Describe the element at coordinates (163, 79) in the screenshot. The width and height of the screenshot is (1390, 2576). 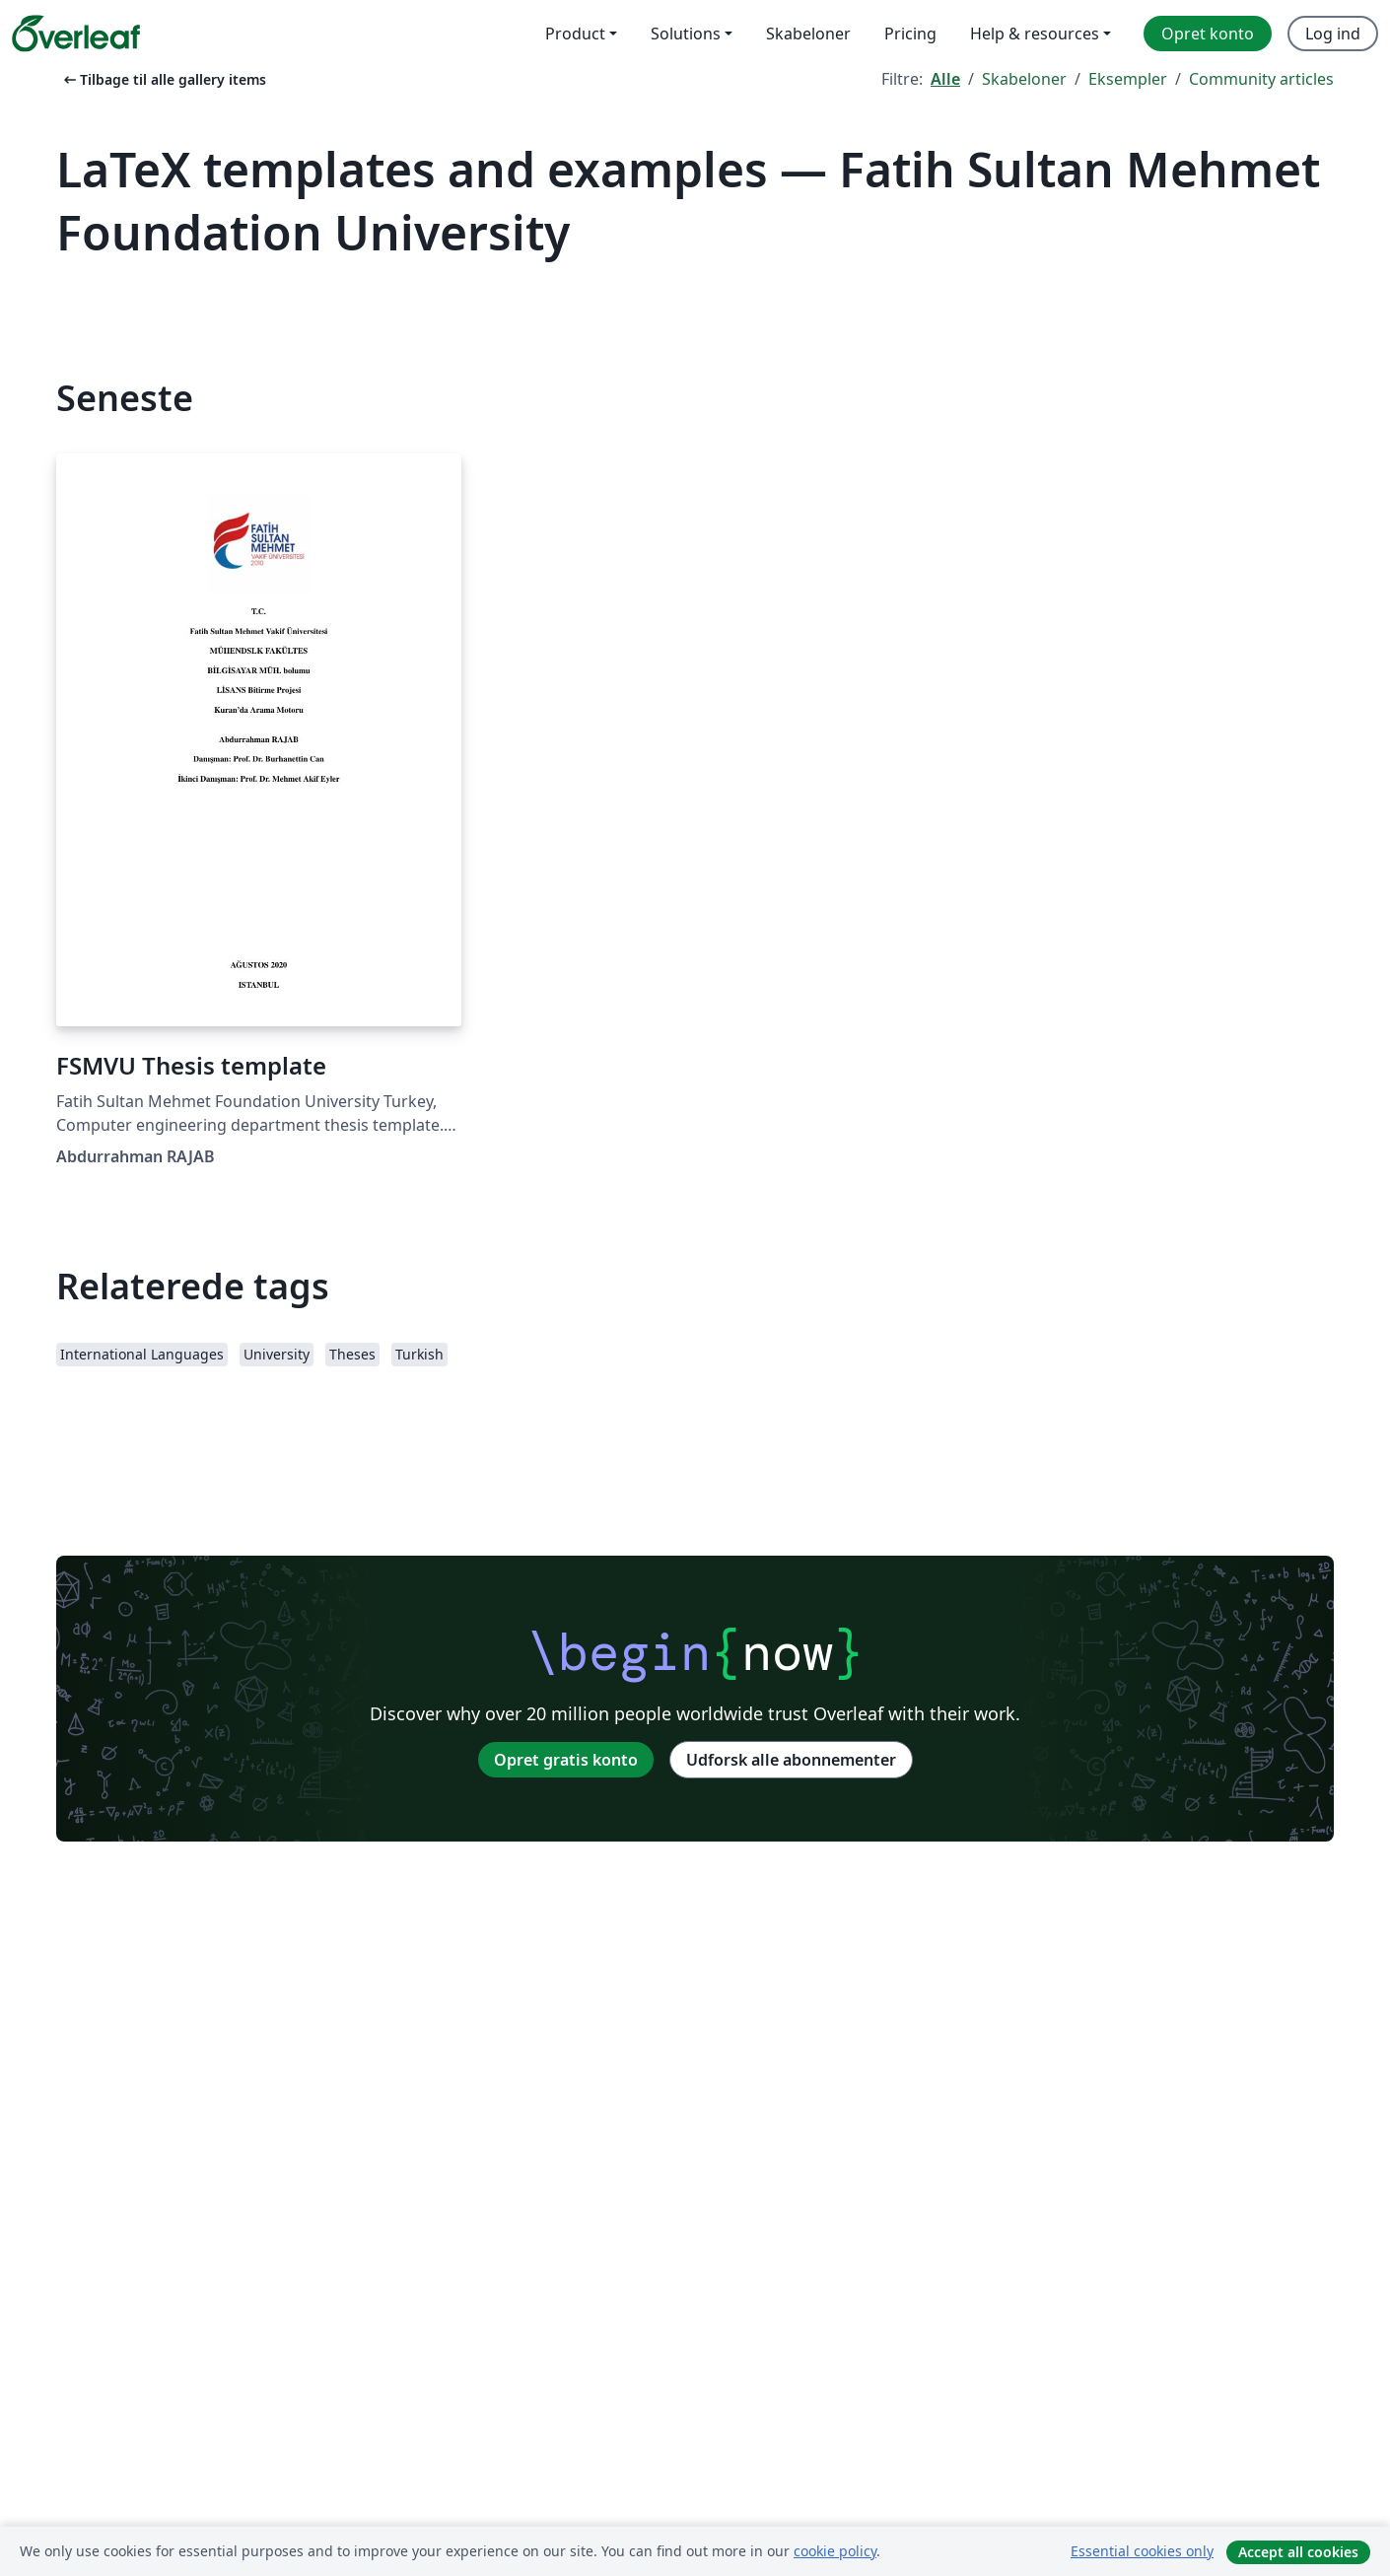
I see `Tilbage til alle gallery items` at that location.